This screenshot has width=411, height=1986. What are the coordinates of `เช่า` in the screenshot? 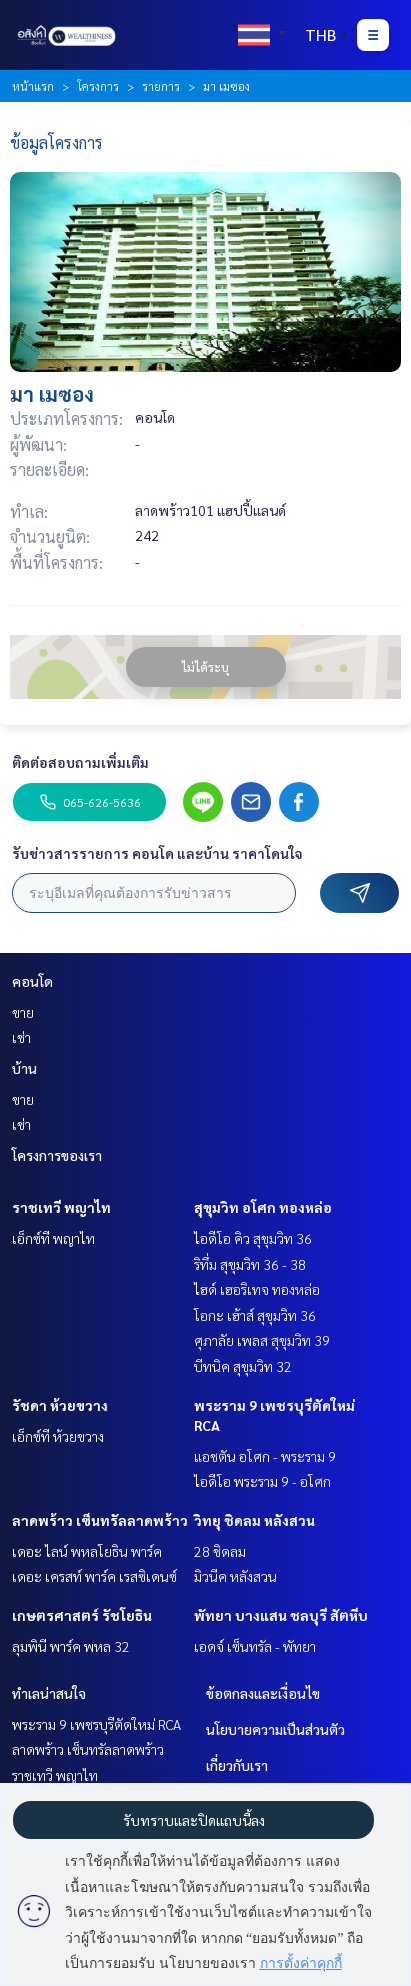 It's located at (21, 1037).